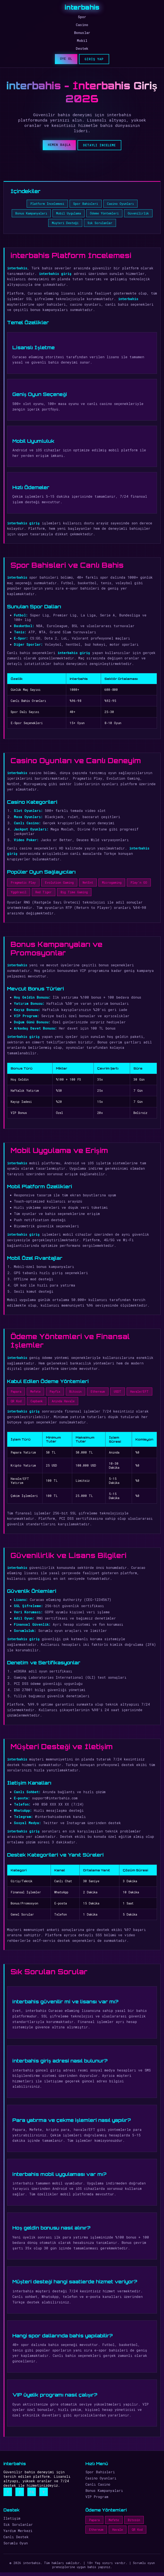 The width and height of the screenshot is (164, 2576). I want to click on İletişim, so click(11, 2522).